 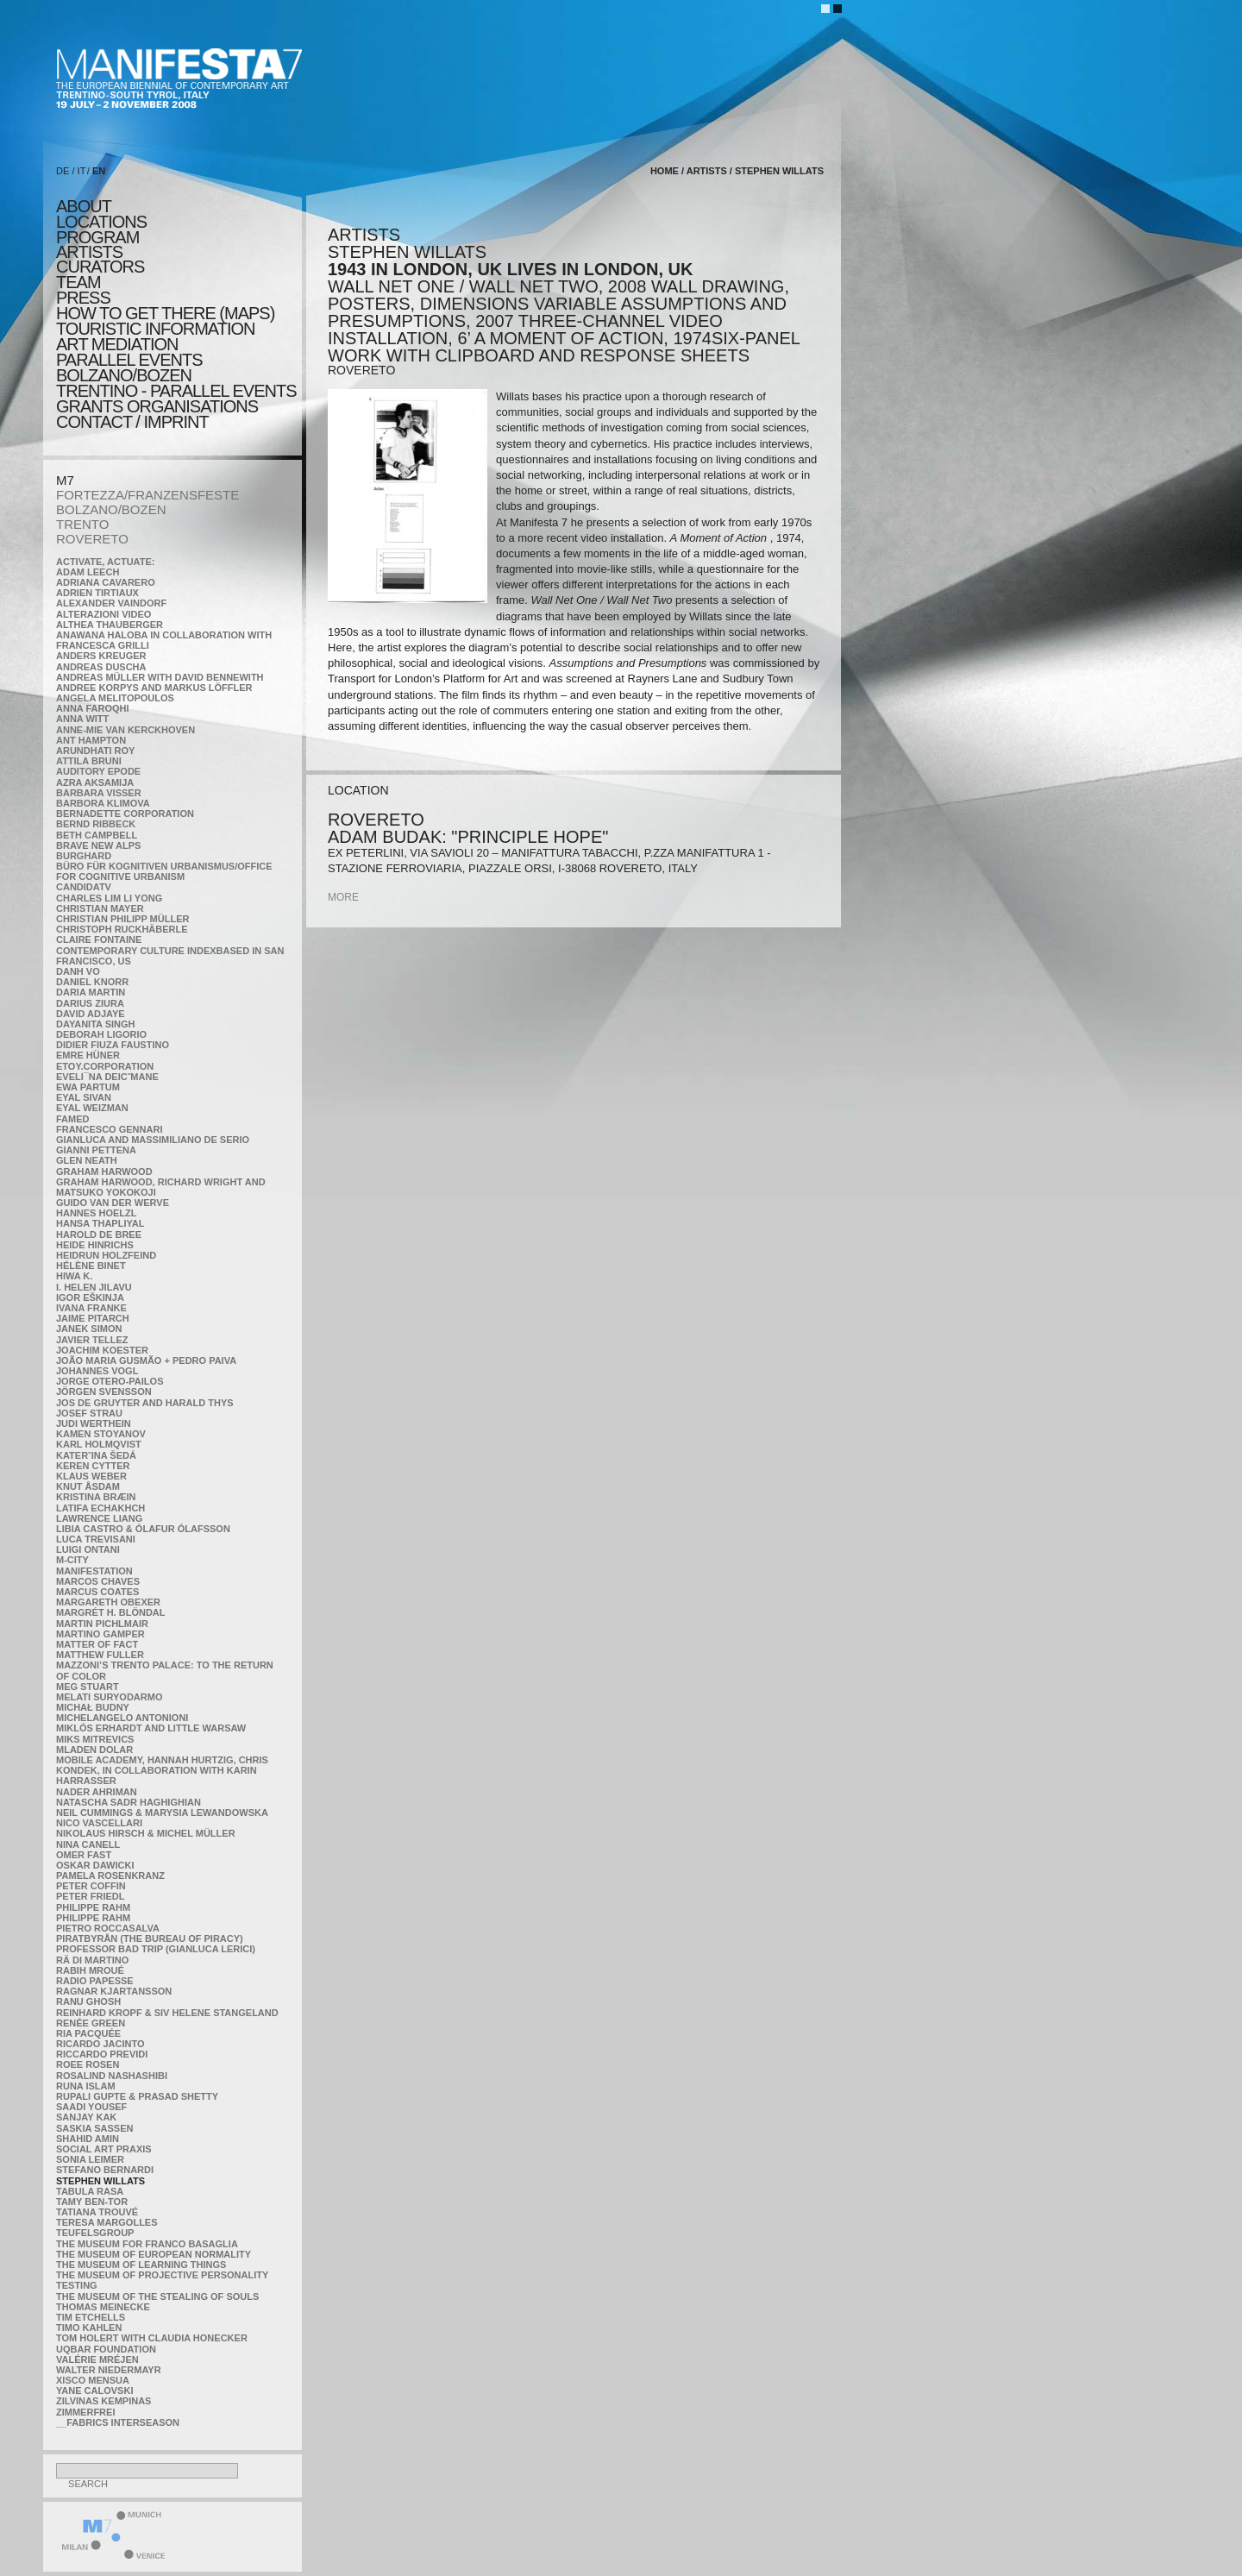 I want to click on Janek Simon, so click(x=89, y=1328).